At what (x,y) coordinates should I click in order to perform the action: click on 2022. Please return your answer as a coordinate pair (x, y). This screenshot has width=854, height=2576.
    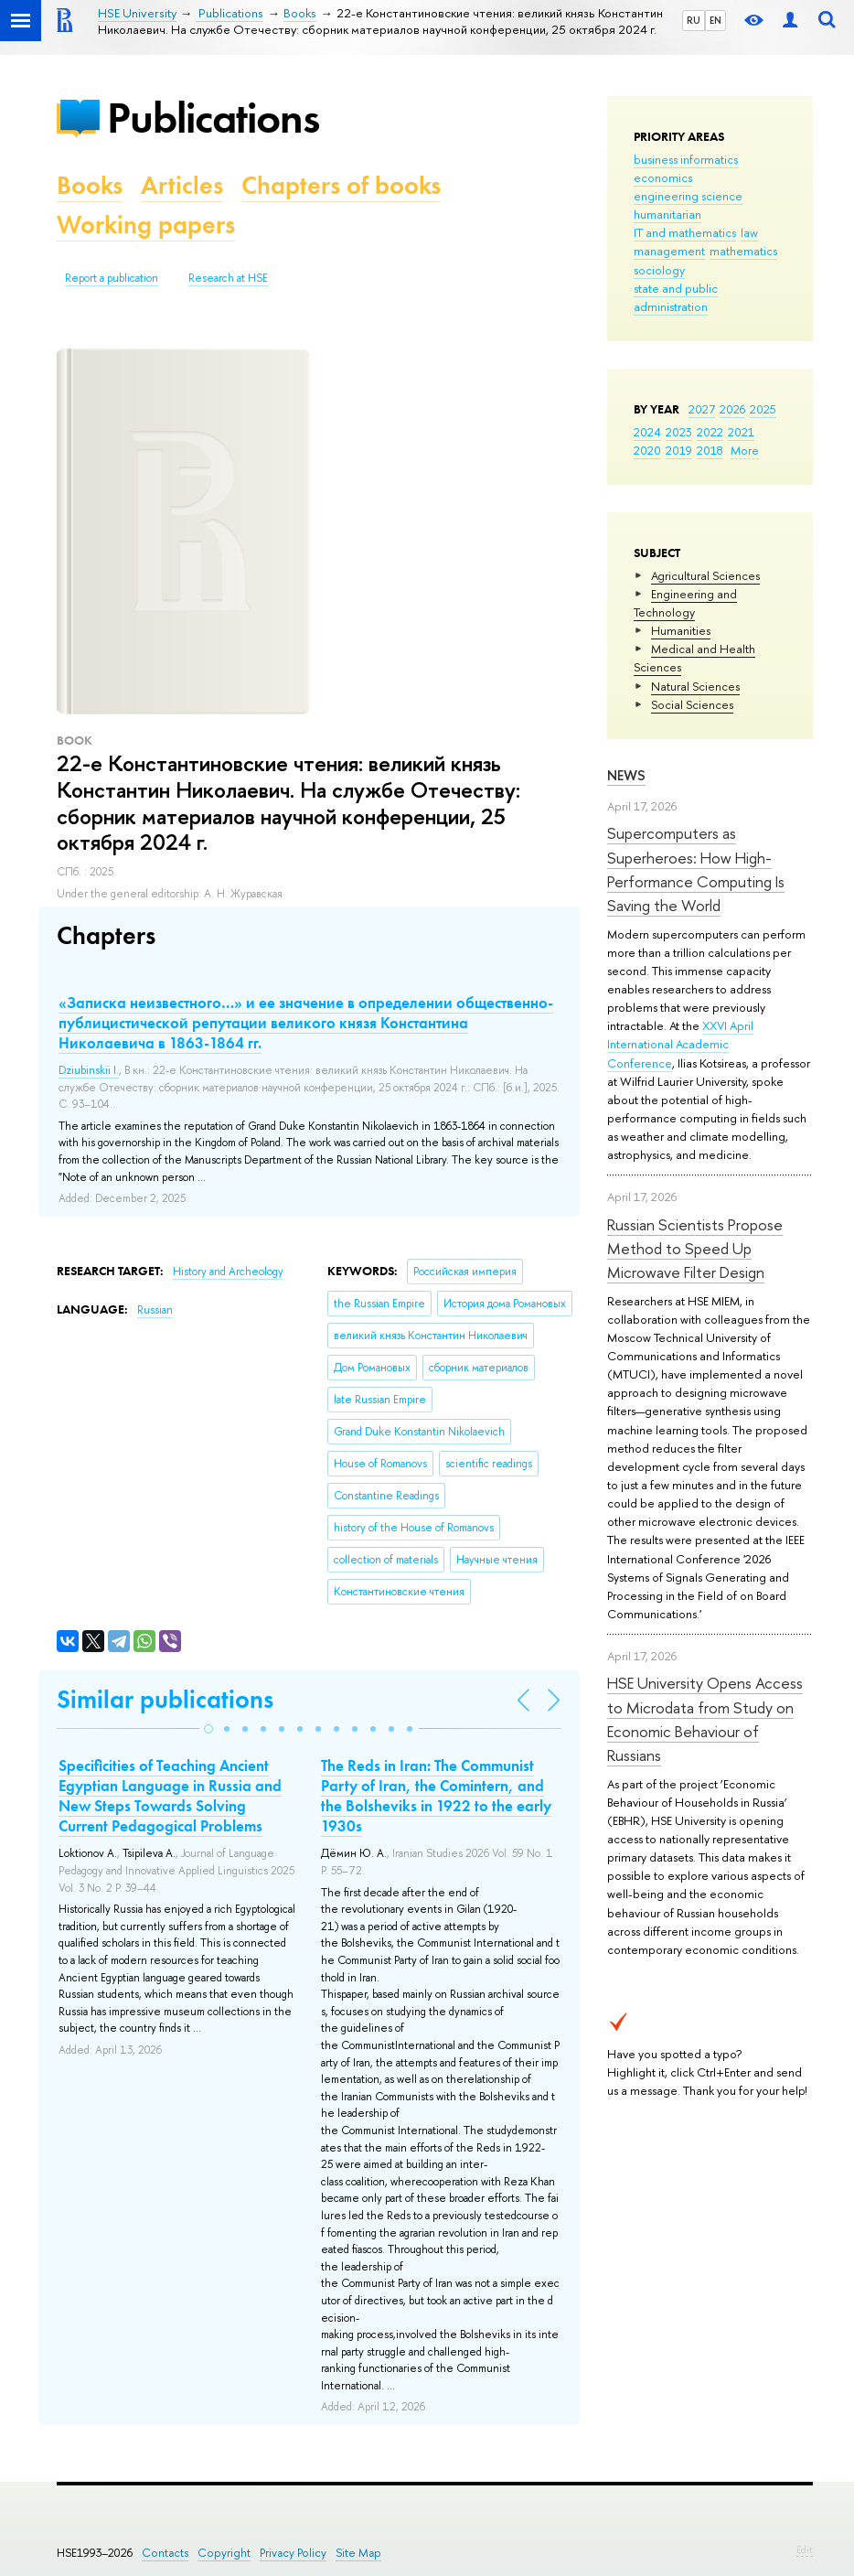
    Looking at the image, I should click on (710, 432).